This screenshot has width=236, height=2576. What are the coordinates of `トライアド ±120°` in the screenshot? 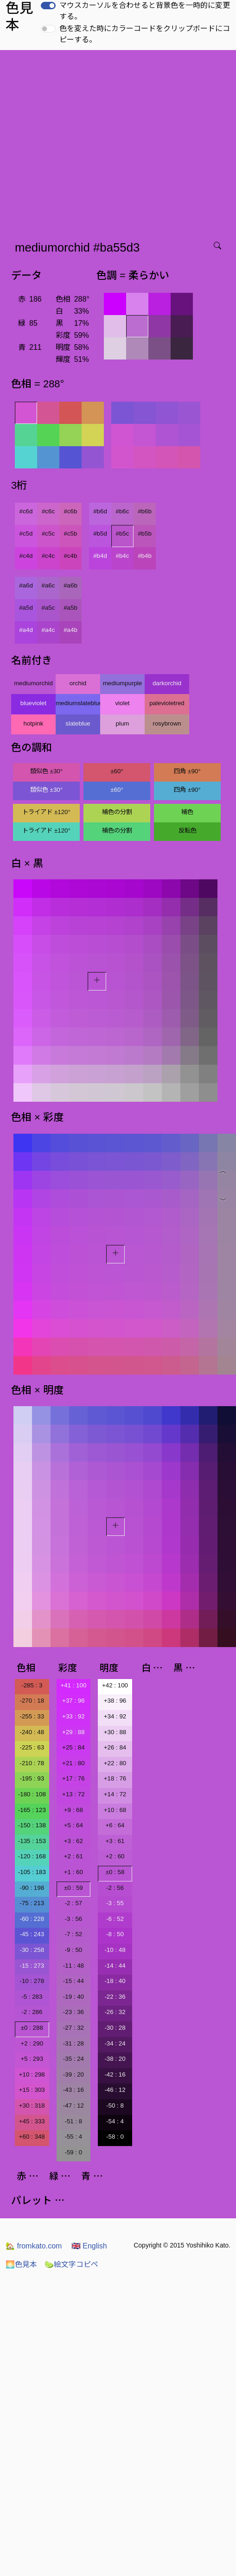 It's located at (46, 811).